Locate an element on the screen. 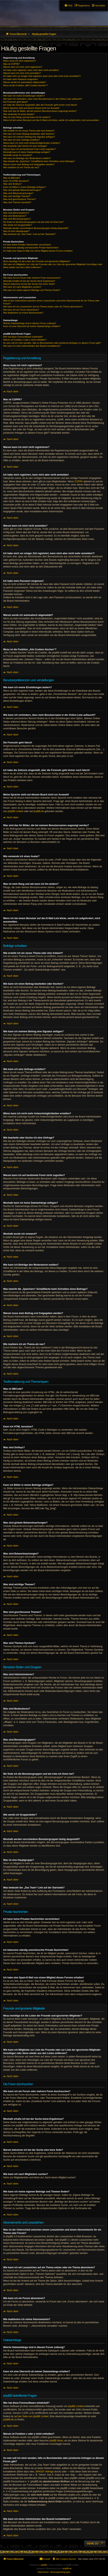 Image resolution: width=108 pixels, height=2576 pixels. Was ist mein Rang und wie kann ich ihn ändern? is located at coordinates (27, 117).